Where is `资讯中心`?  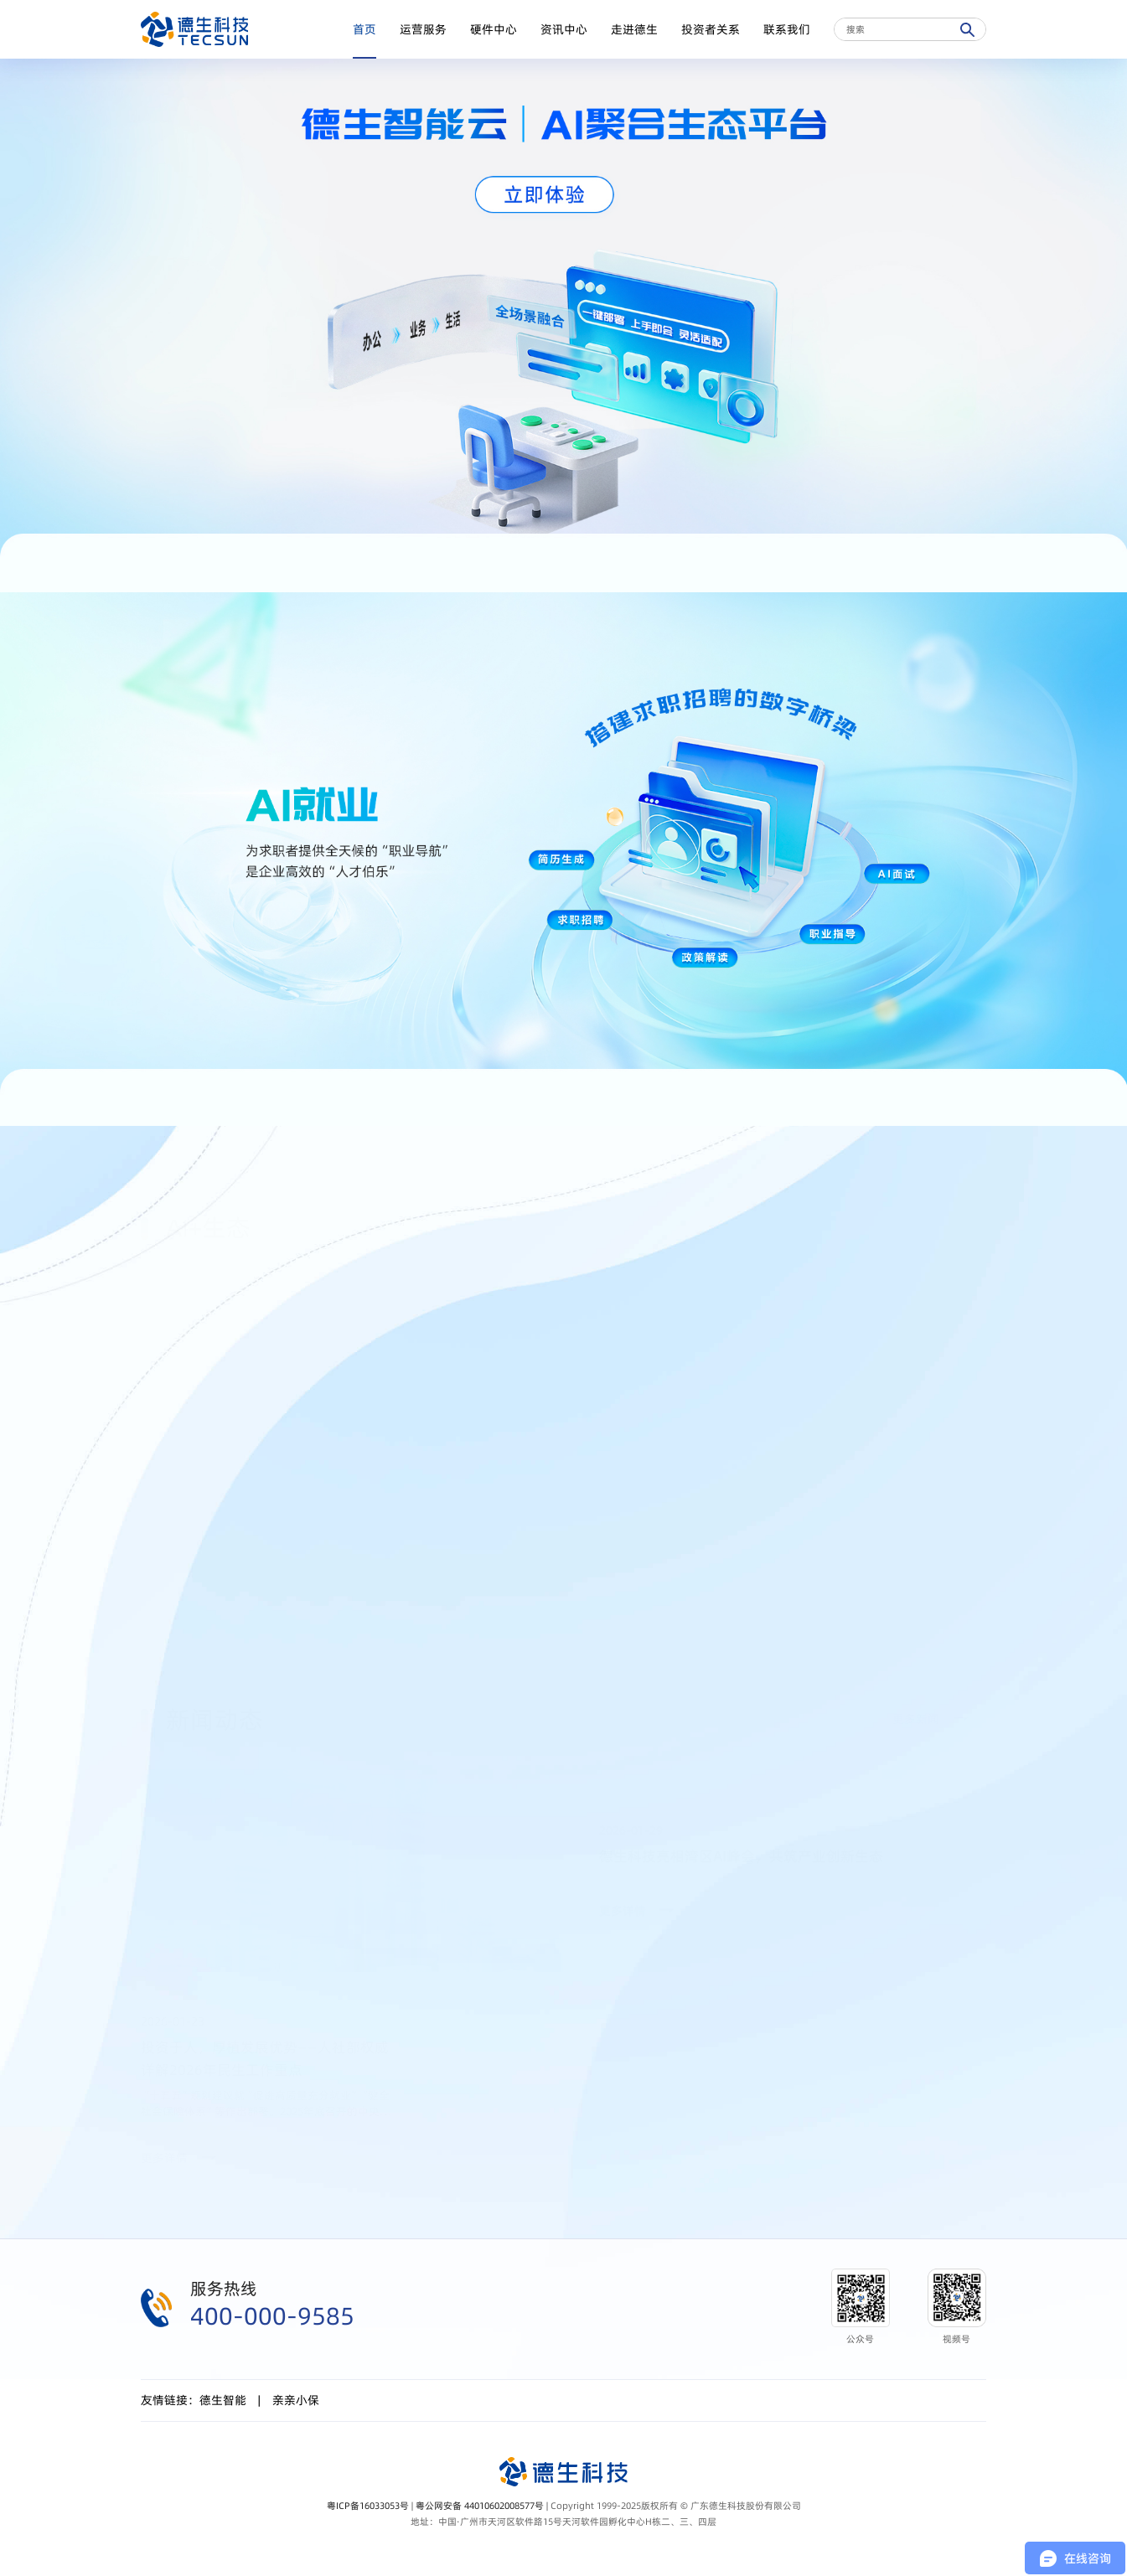
资讯中心 is located at coordinates (563, 29).